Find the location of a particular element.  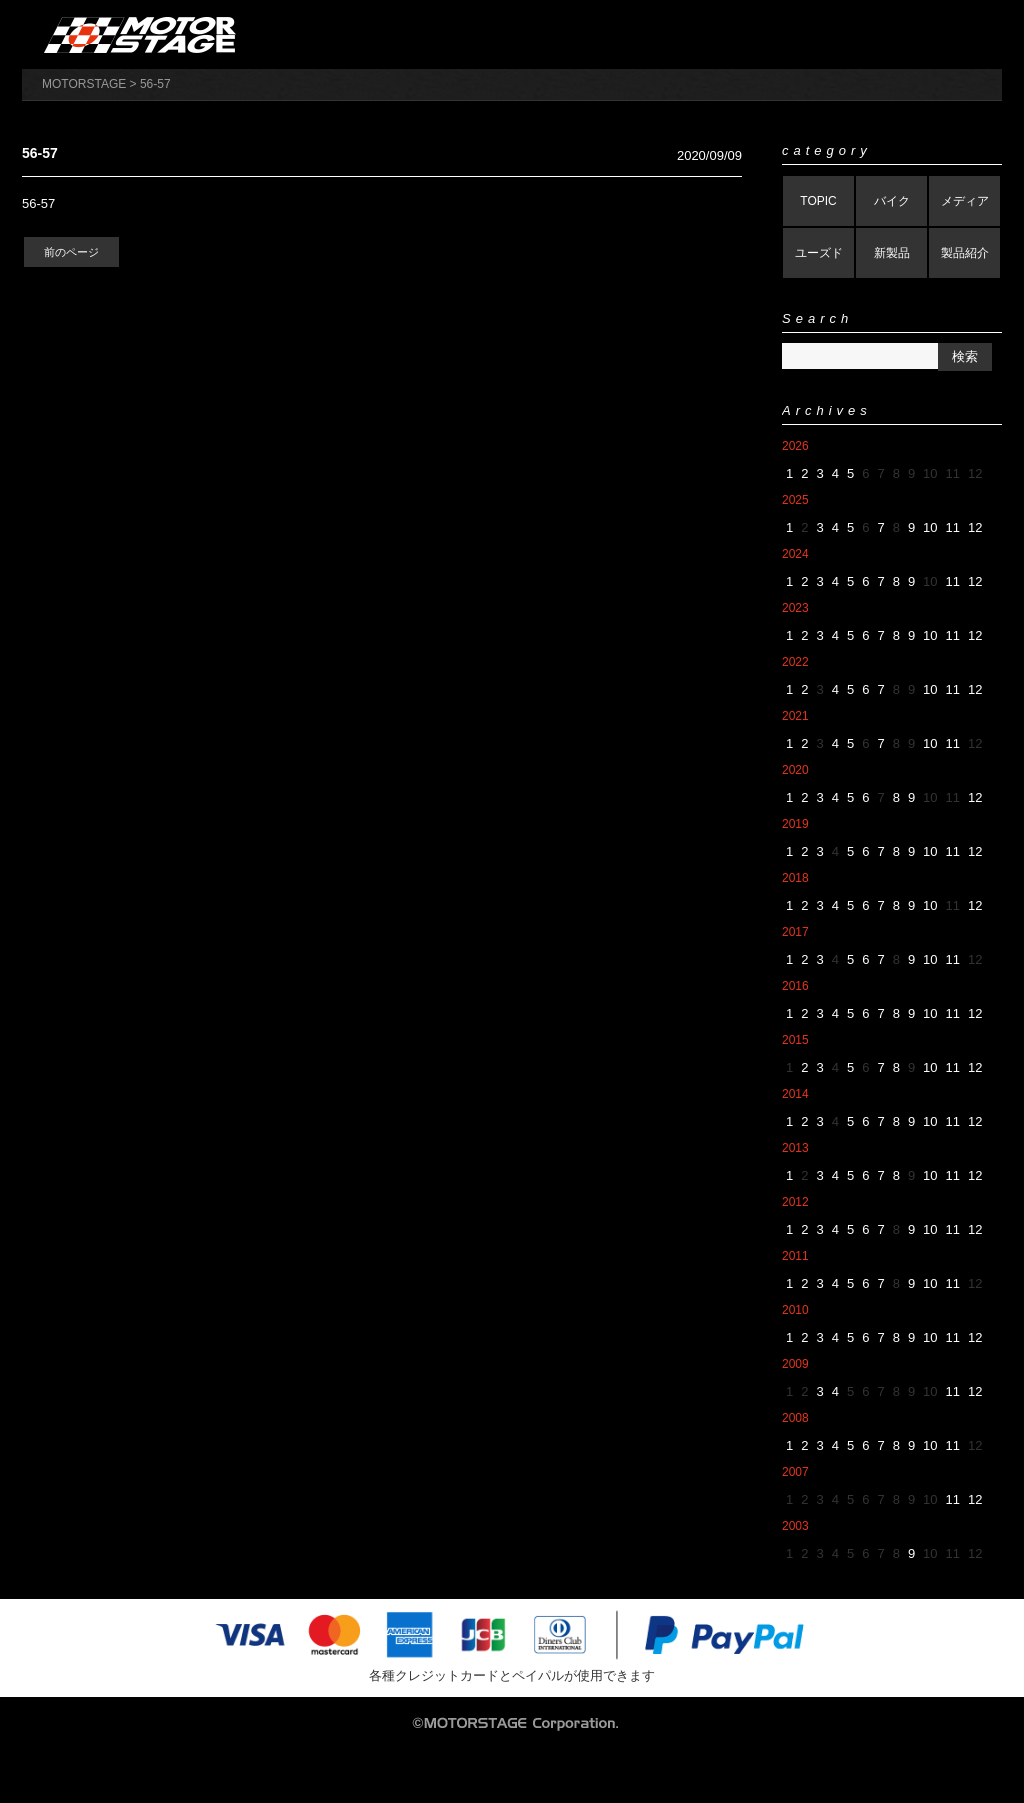

新製品 is located at coordinates (892, 253).